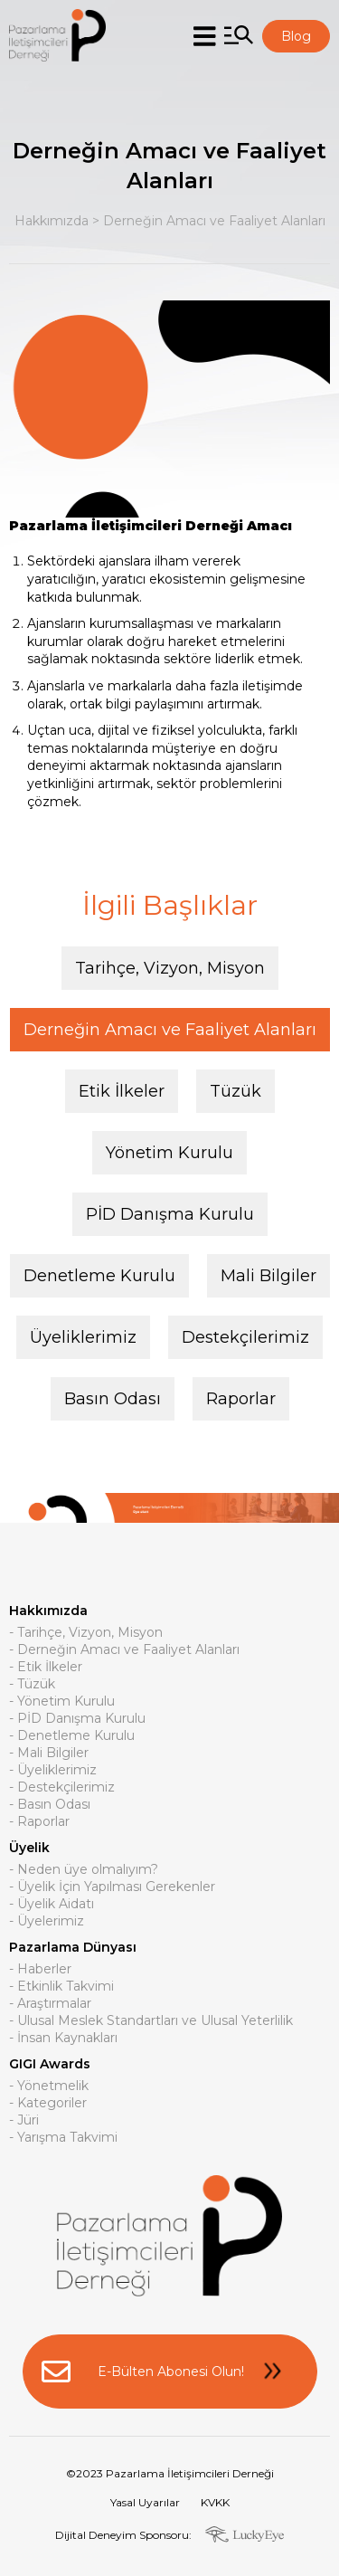  What do you see at coordinates (45, 1667) in the screenshot?
I see `- Etik İlkeler` at bounding box center [45, 1667].